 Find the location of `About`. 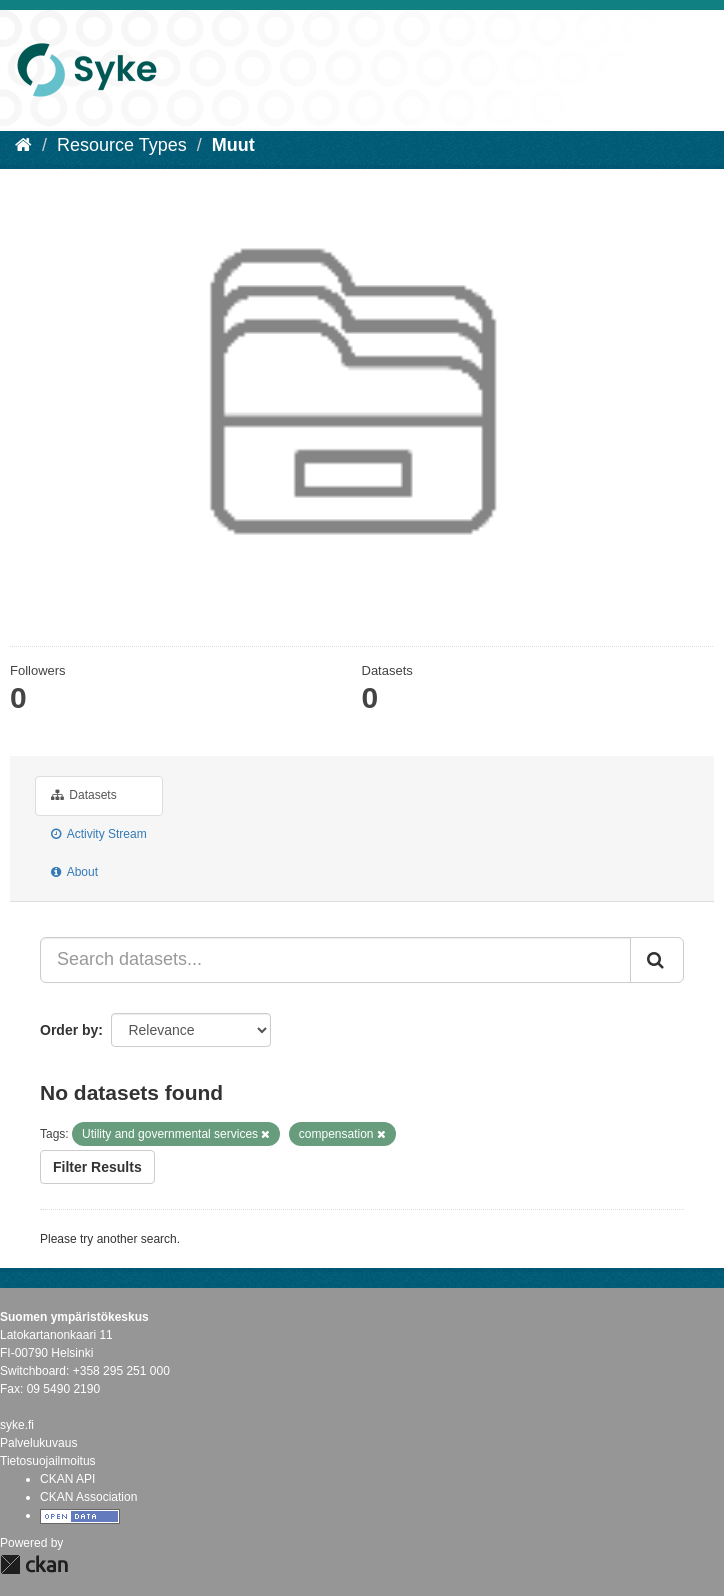

About is located at coordinates (74, 872).